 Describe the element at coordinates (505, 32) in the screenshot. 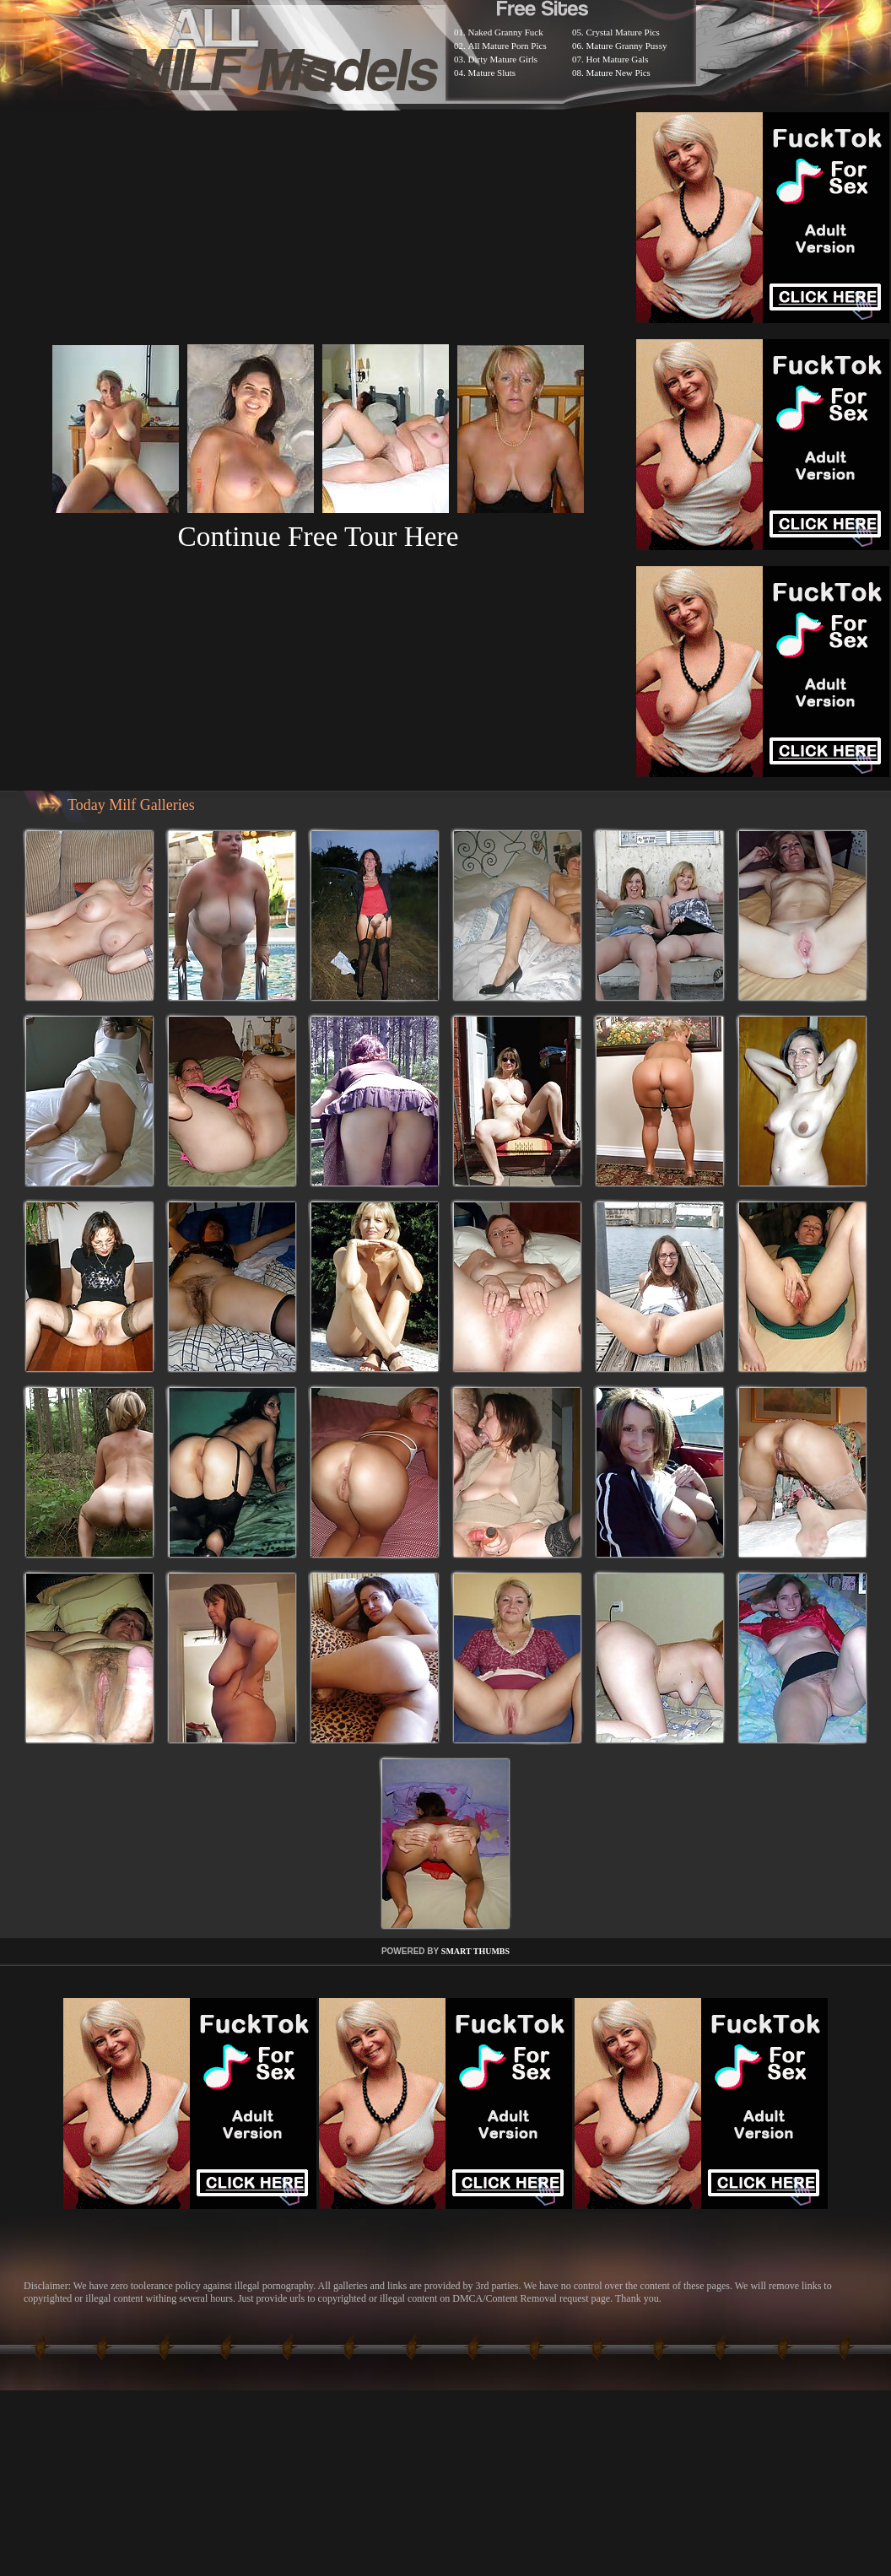

I see `Naked Granny Fuck` at that location.